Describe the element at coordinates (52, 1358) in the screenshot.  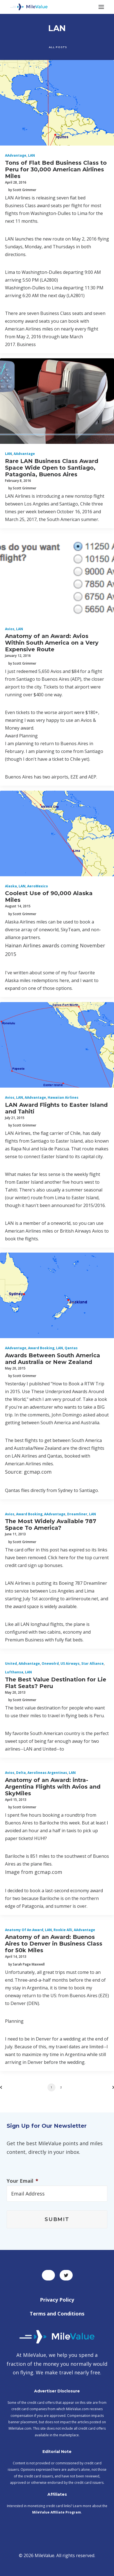
I see `Awards Between South America and Australia or New Zealand` at that location.